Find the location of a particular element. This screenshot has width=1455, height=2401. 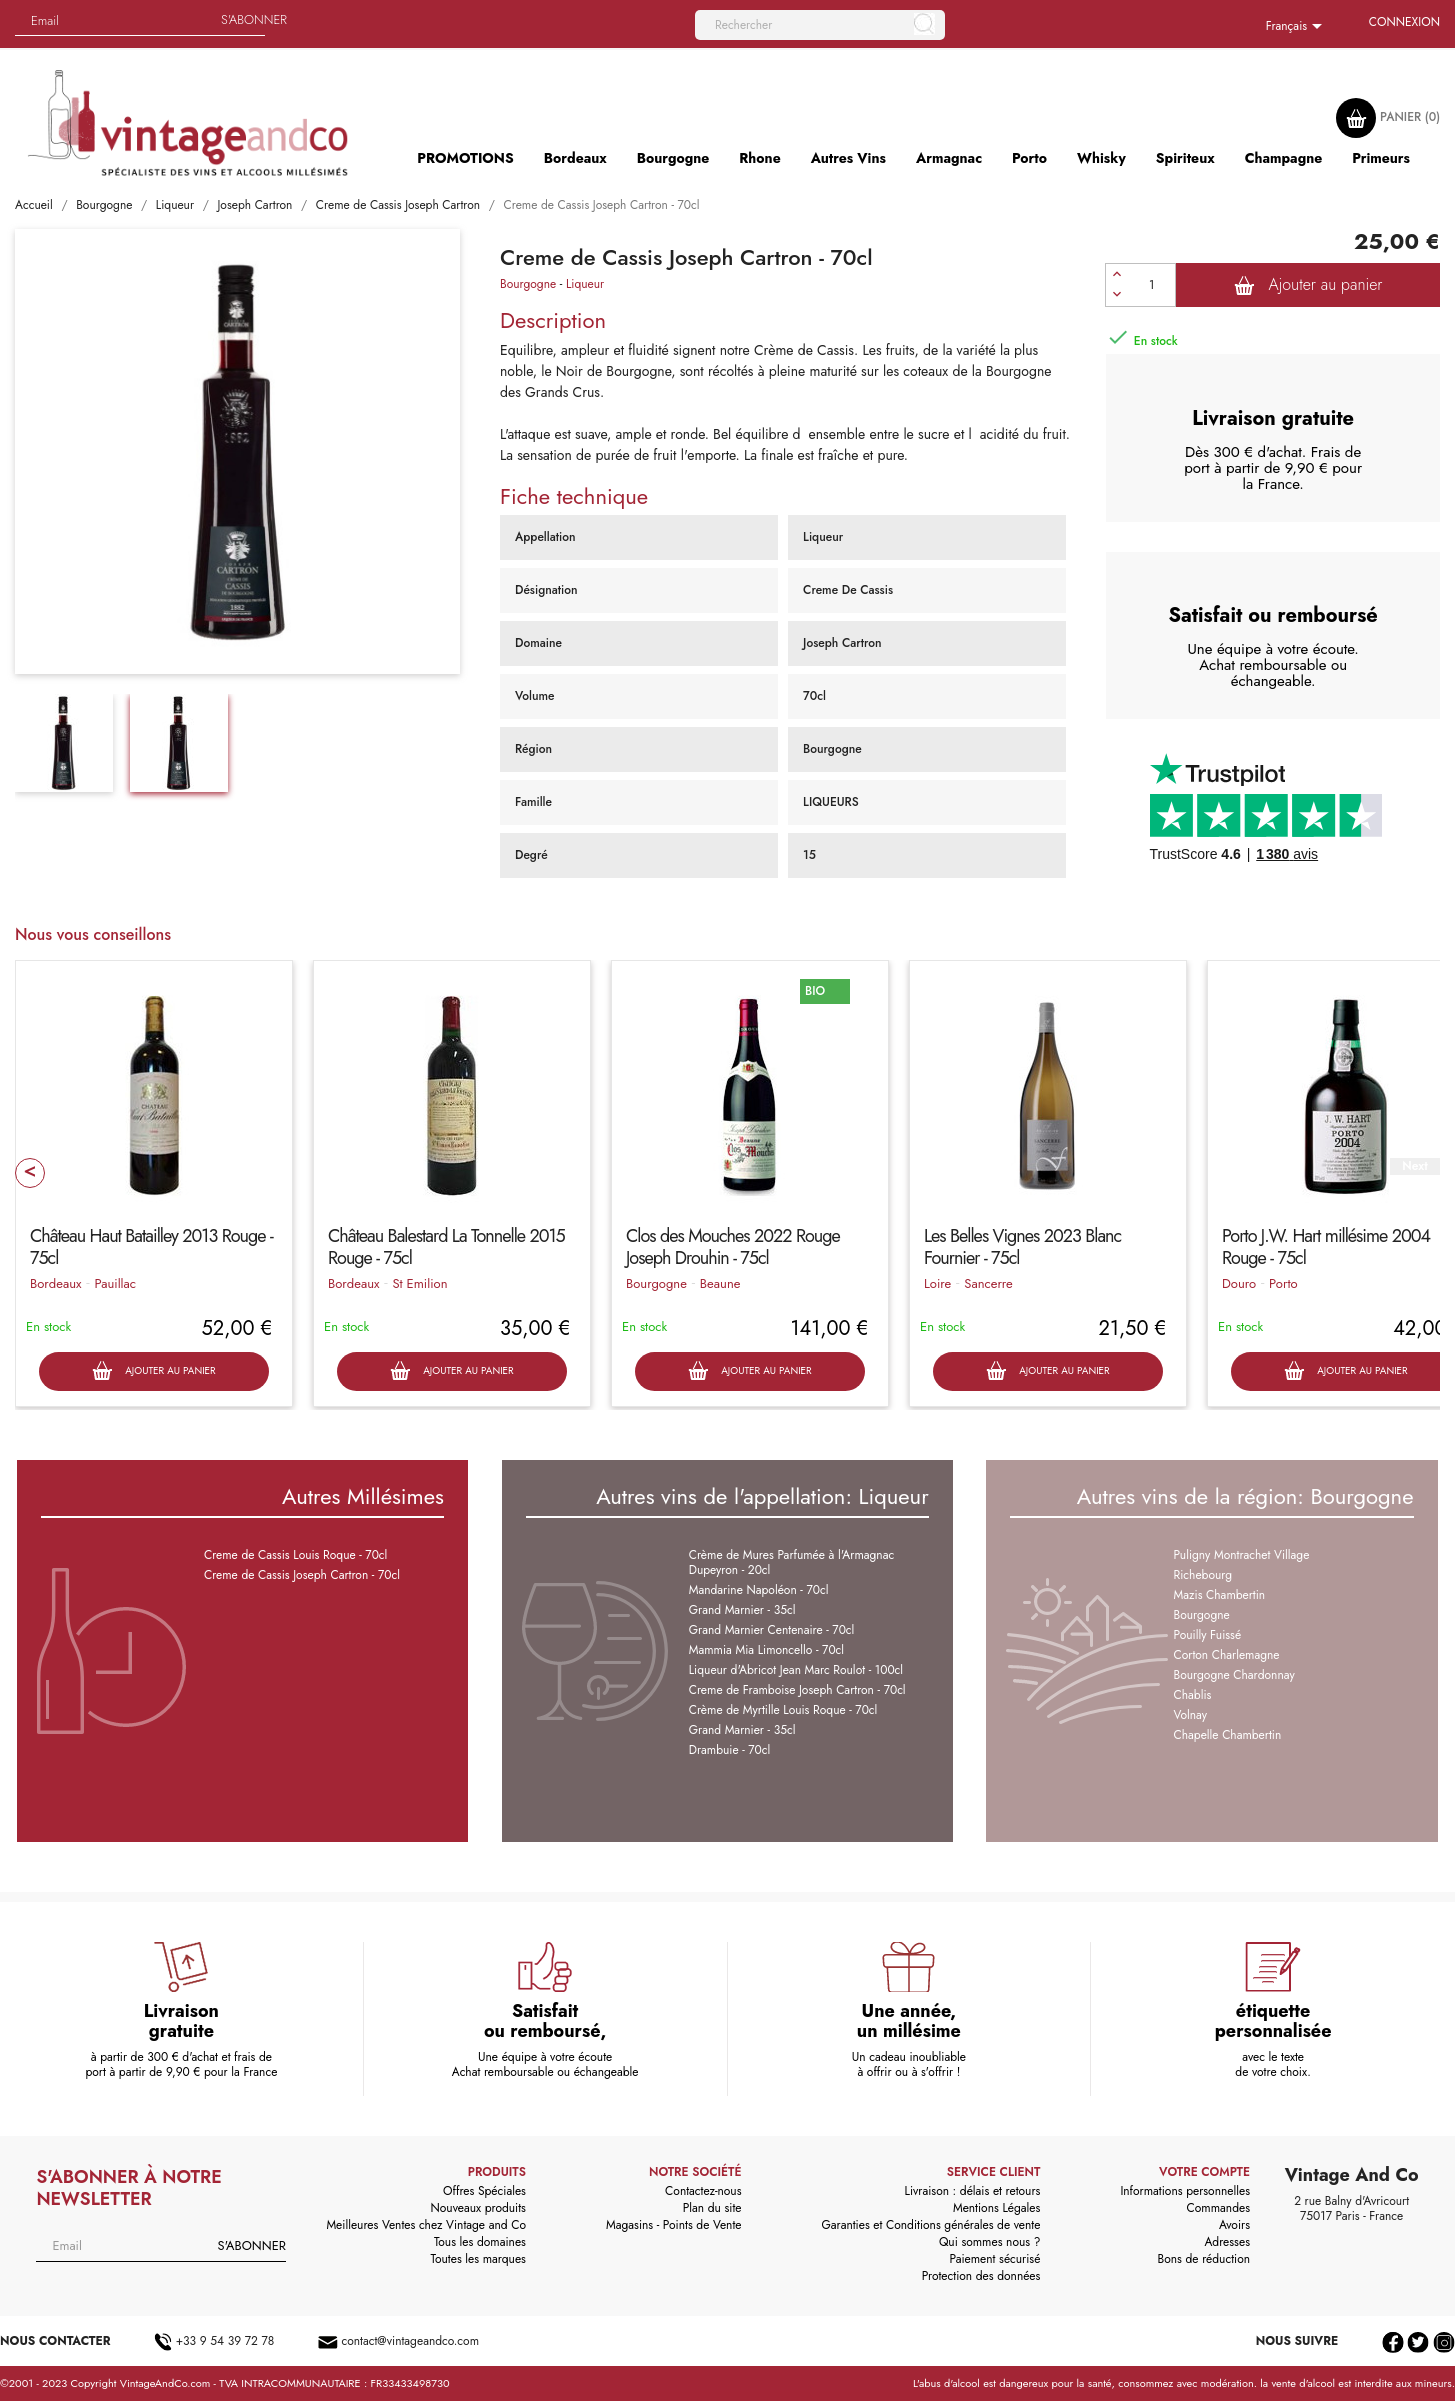

Prev is located at coordinates (30, 1173).